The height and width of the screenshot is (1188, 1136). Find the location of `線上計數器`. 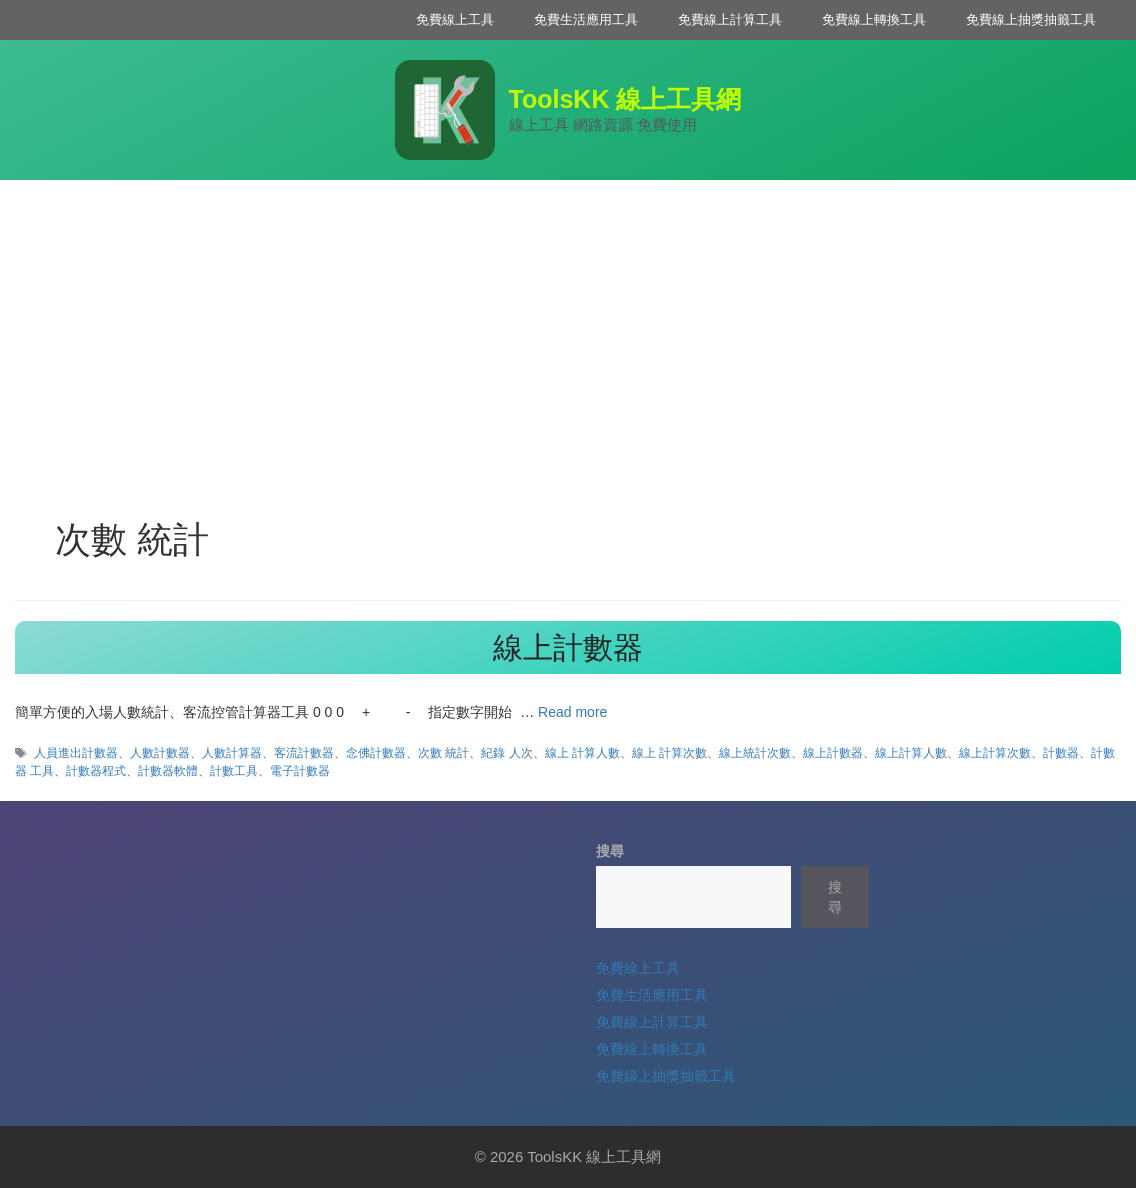

線上計數器 is located at coordinates (568, 647).